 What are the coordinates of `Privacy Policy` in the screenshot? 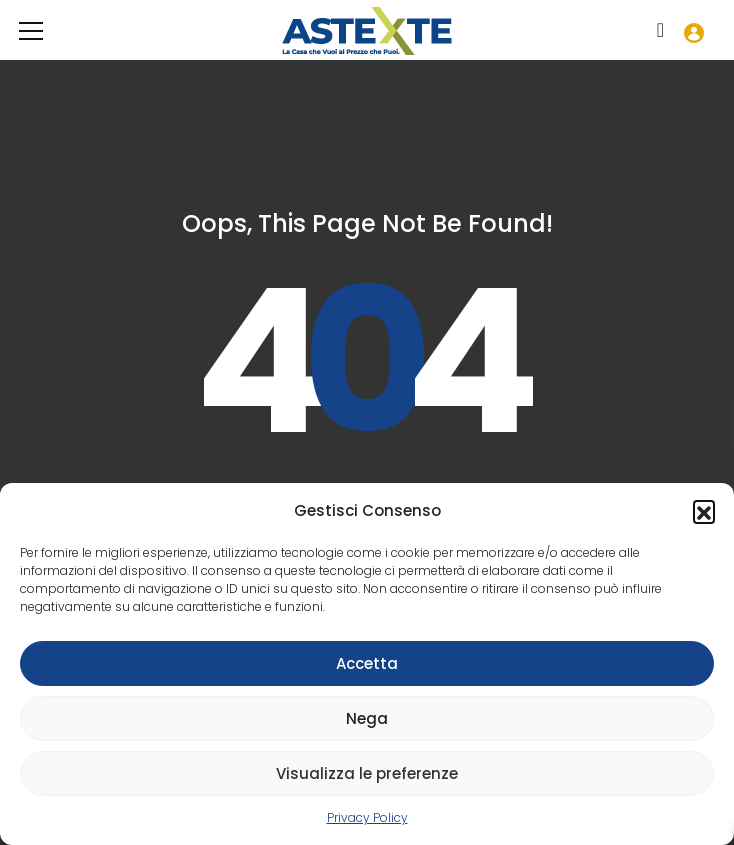 It's located at (367, 817).